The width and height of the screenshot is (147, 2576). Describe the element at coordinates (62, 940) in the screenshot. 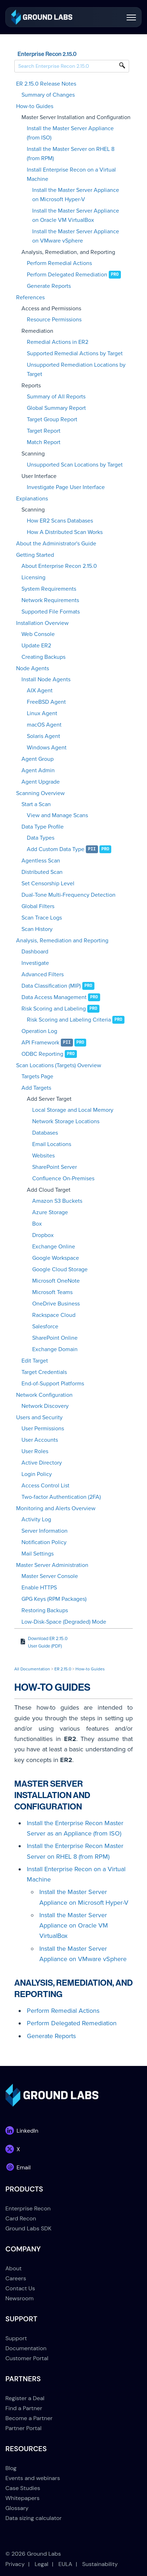

I see `Analysis, Remediation and Reporting` at that location.